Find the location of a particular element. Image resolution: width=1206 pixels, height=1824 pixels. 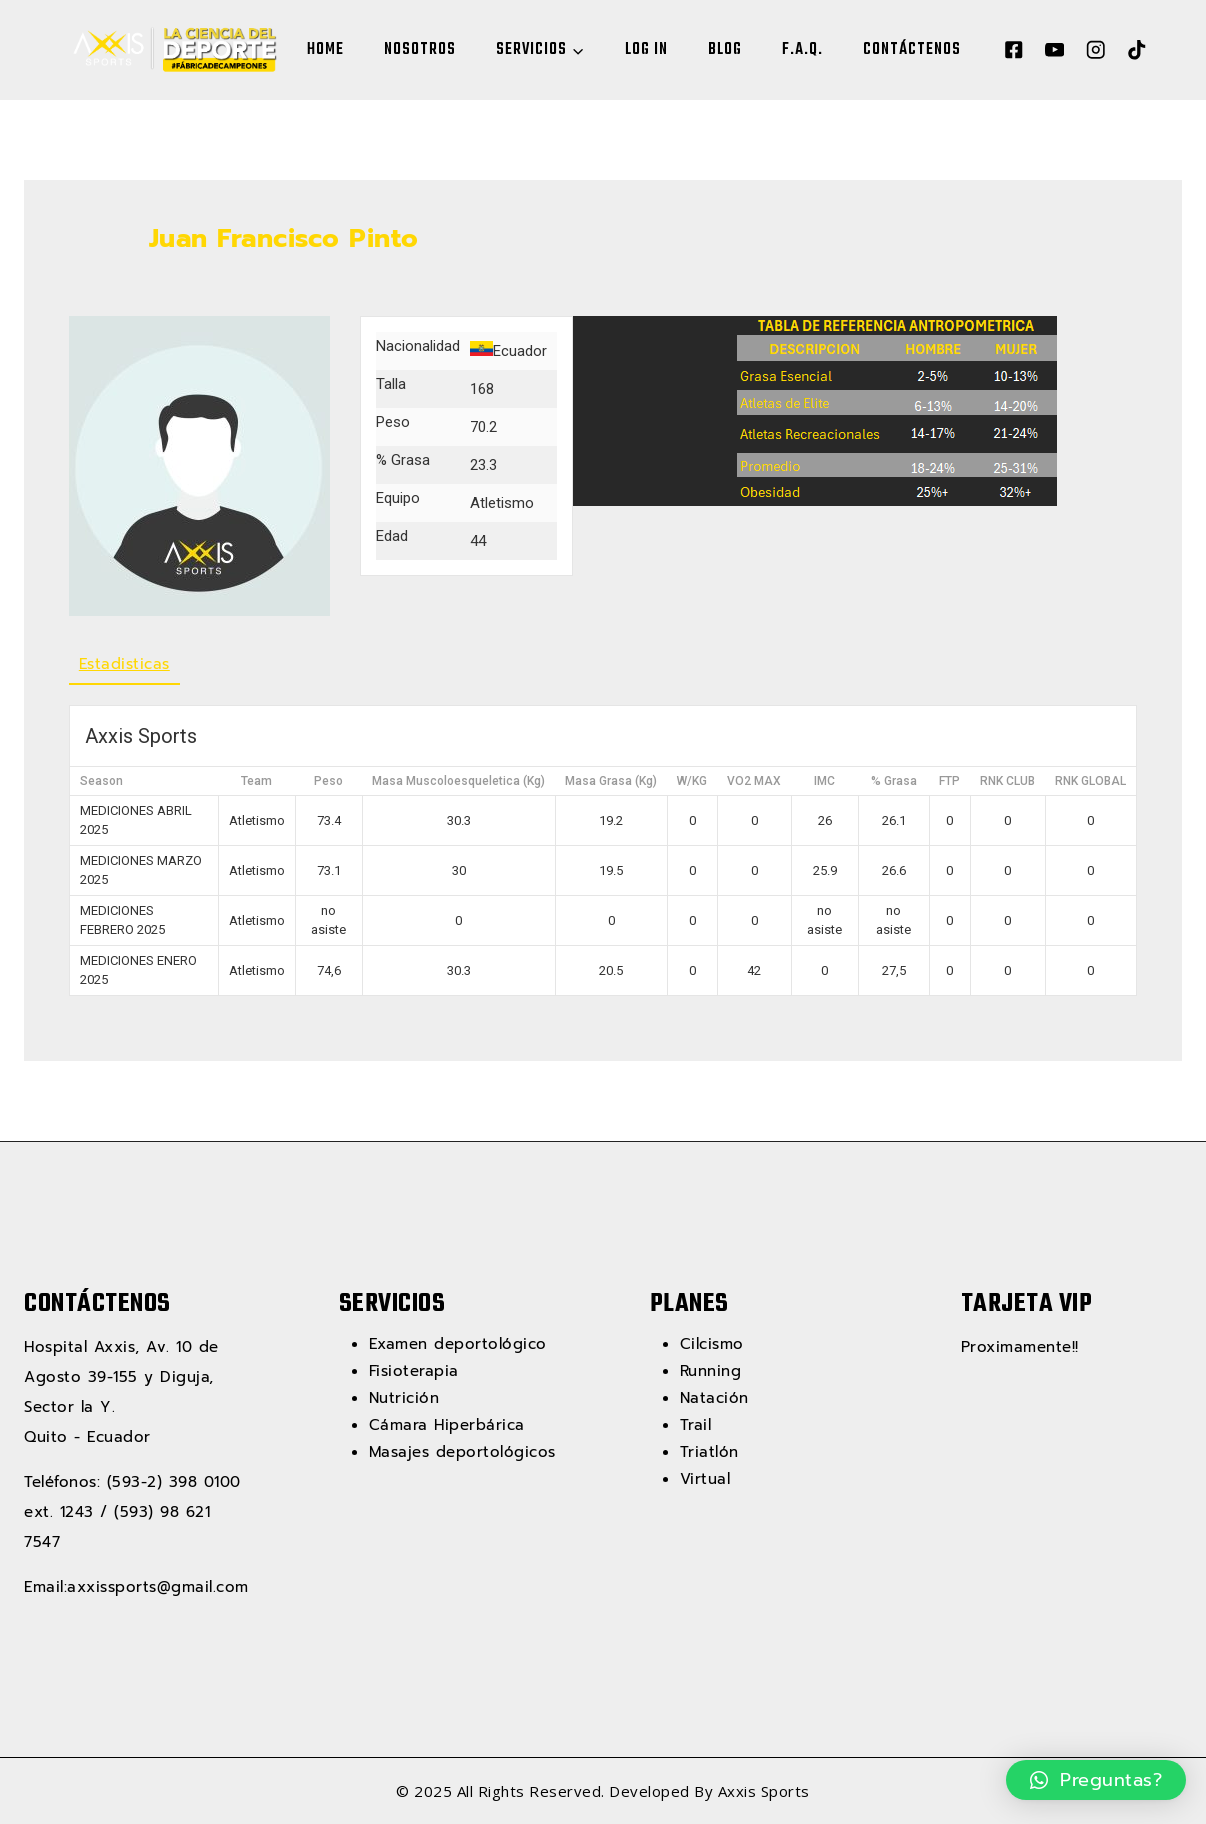

[TikTok] is located at coordinates (1136, 50).